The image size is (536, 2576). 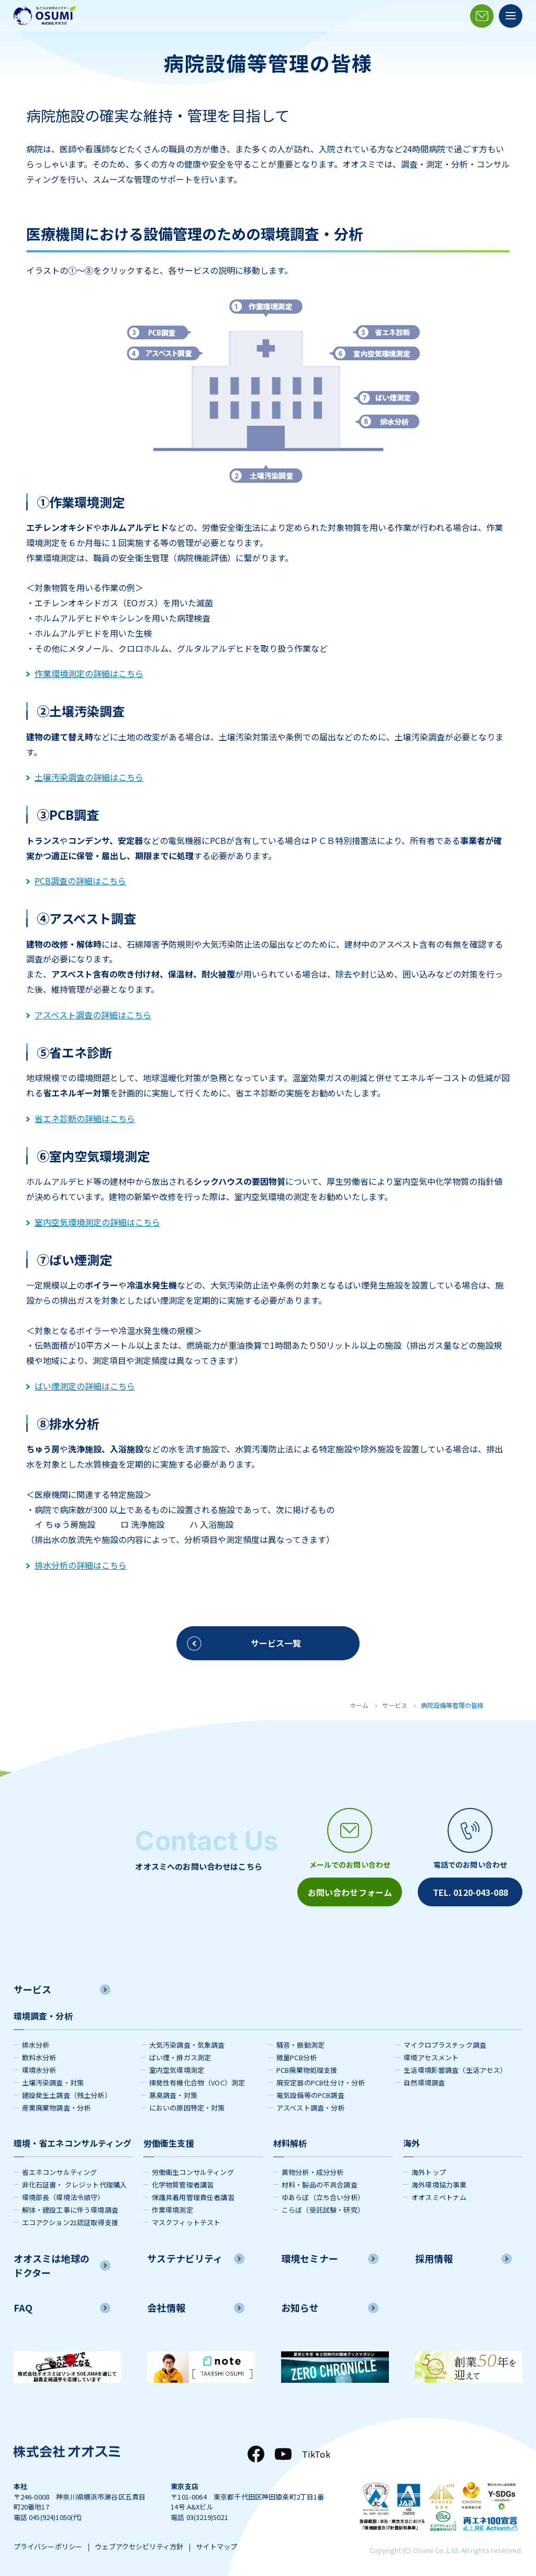 What do you see at coordinates (482, 16) in the screenshot?
I see `[メールアイコン]` at bounding box center [482, 16].